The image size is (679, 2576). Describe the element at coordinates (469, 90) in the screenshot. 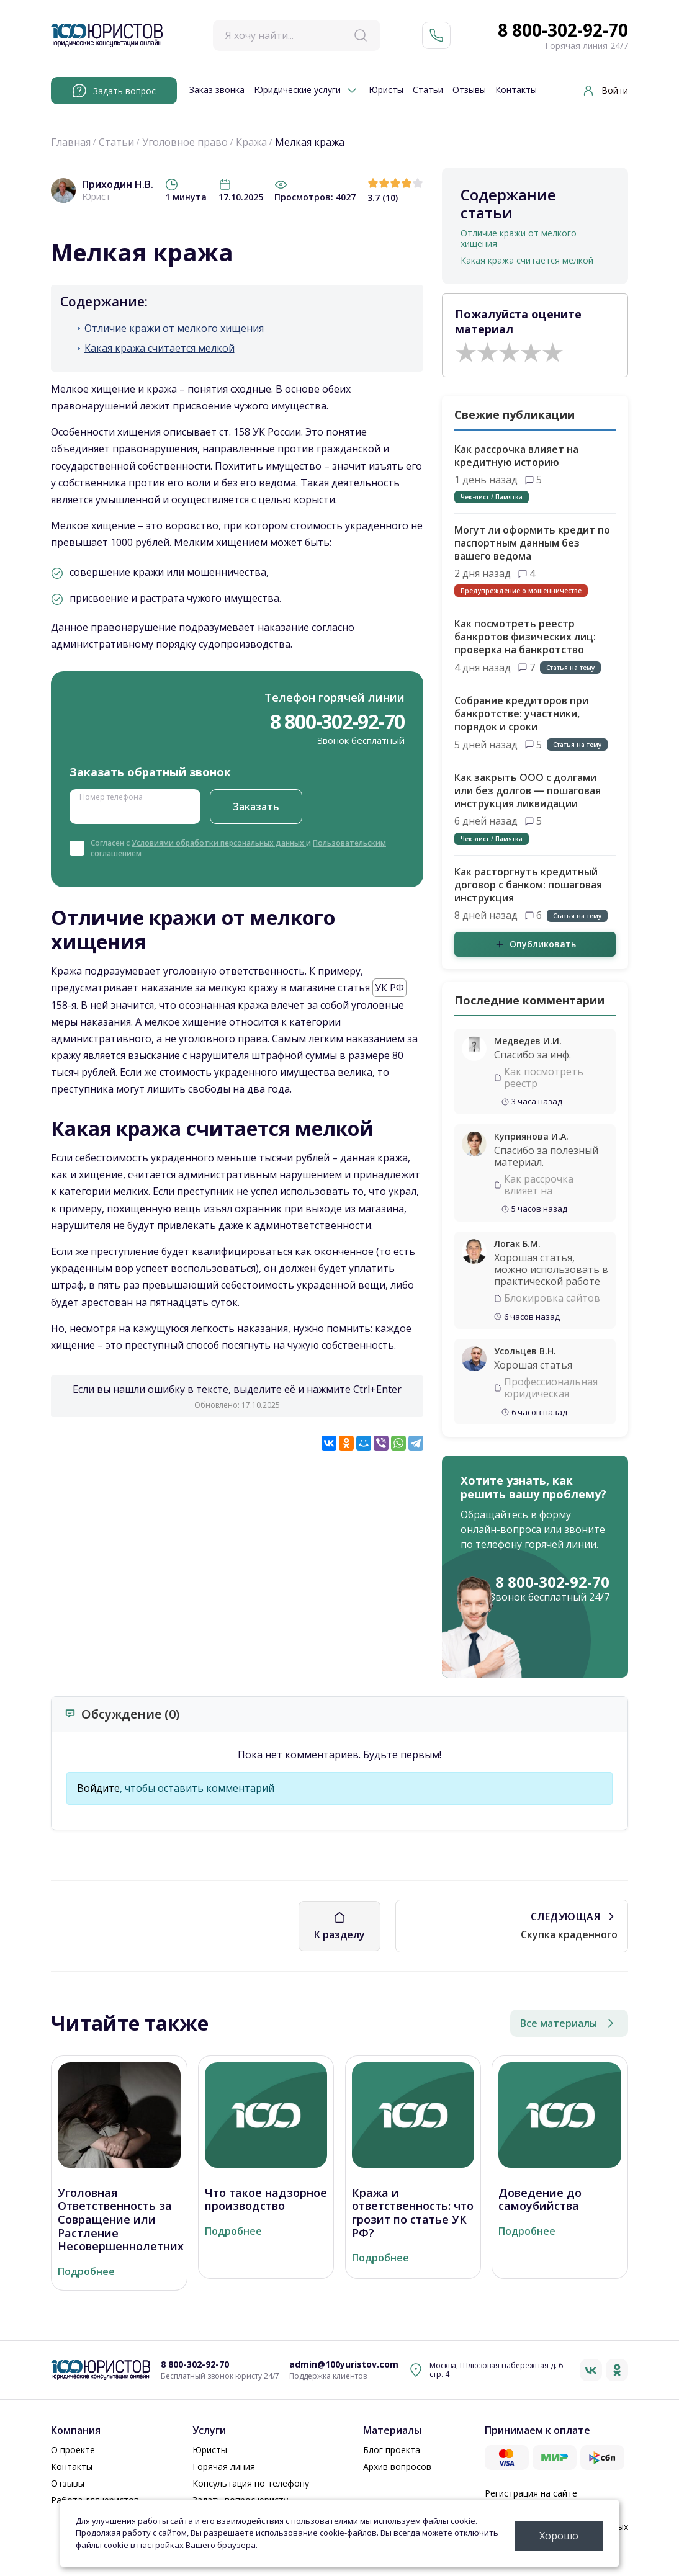

I see `Отзывы` at that location.